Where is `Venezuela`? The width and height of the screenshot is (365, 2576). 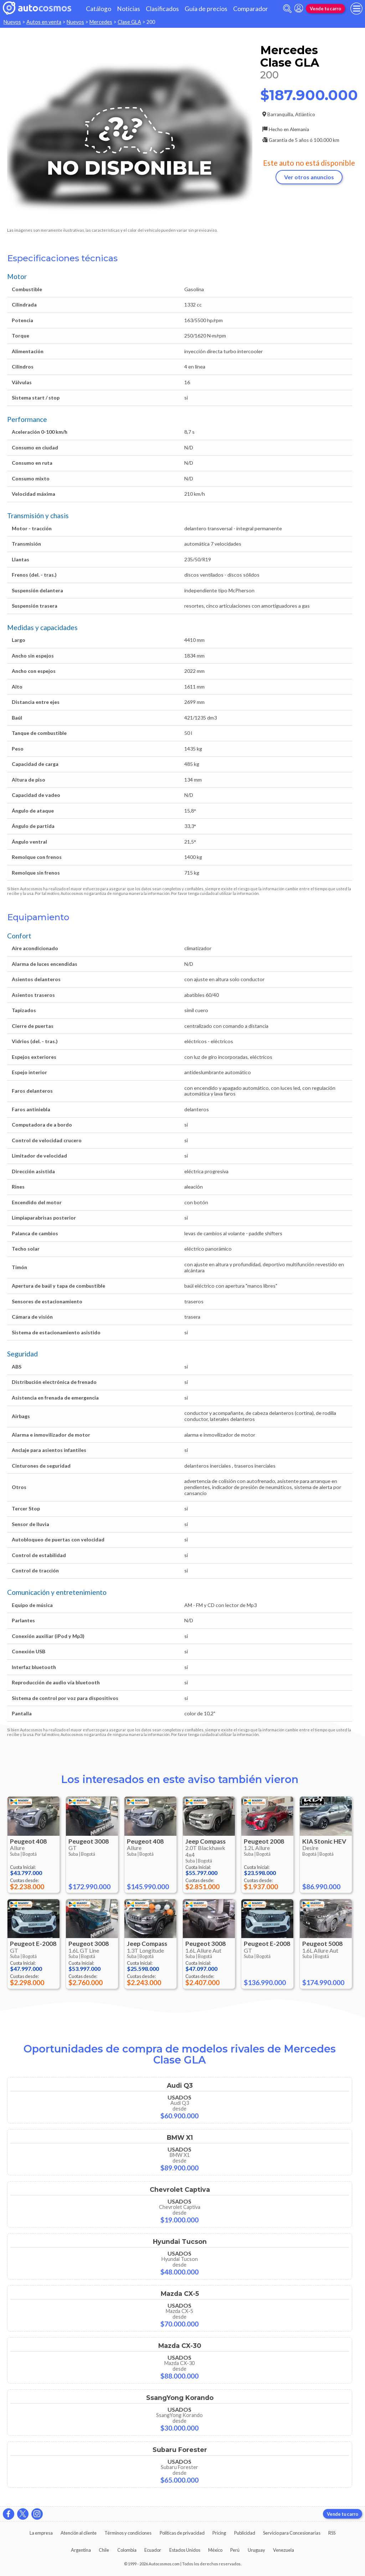 Venezuela is located at coordinates (283, 2550).